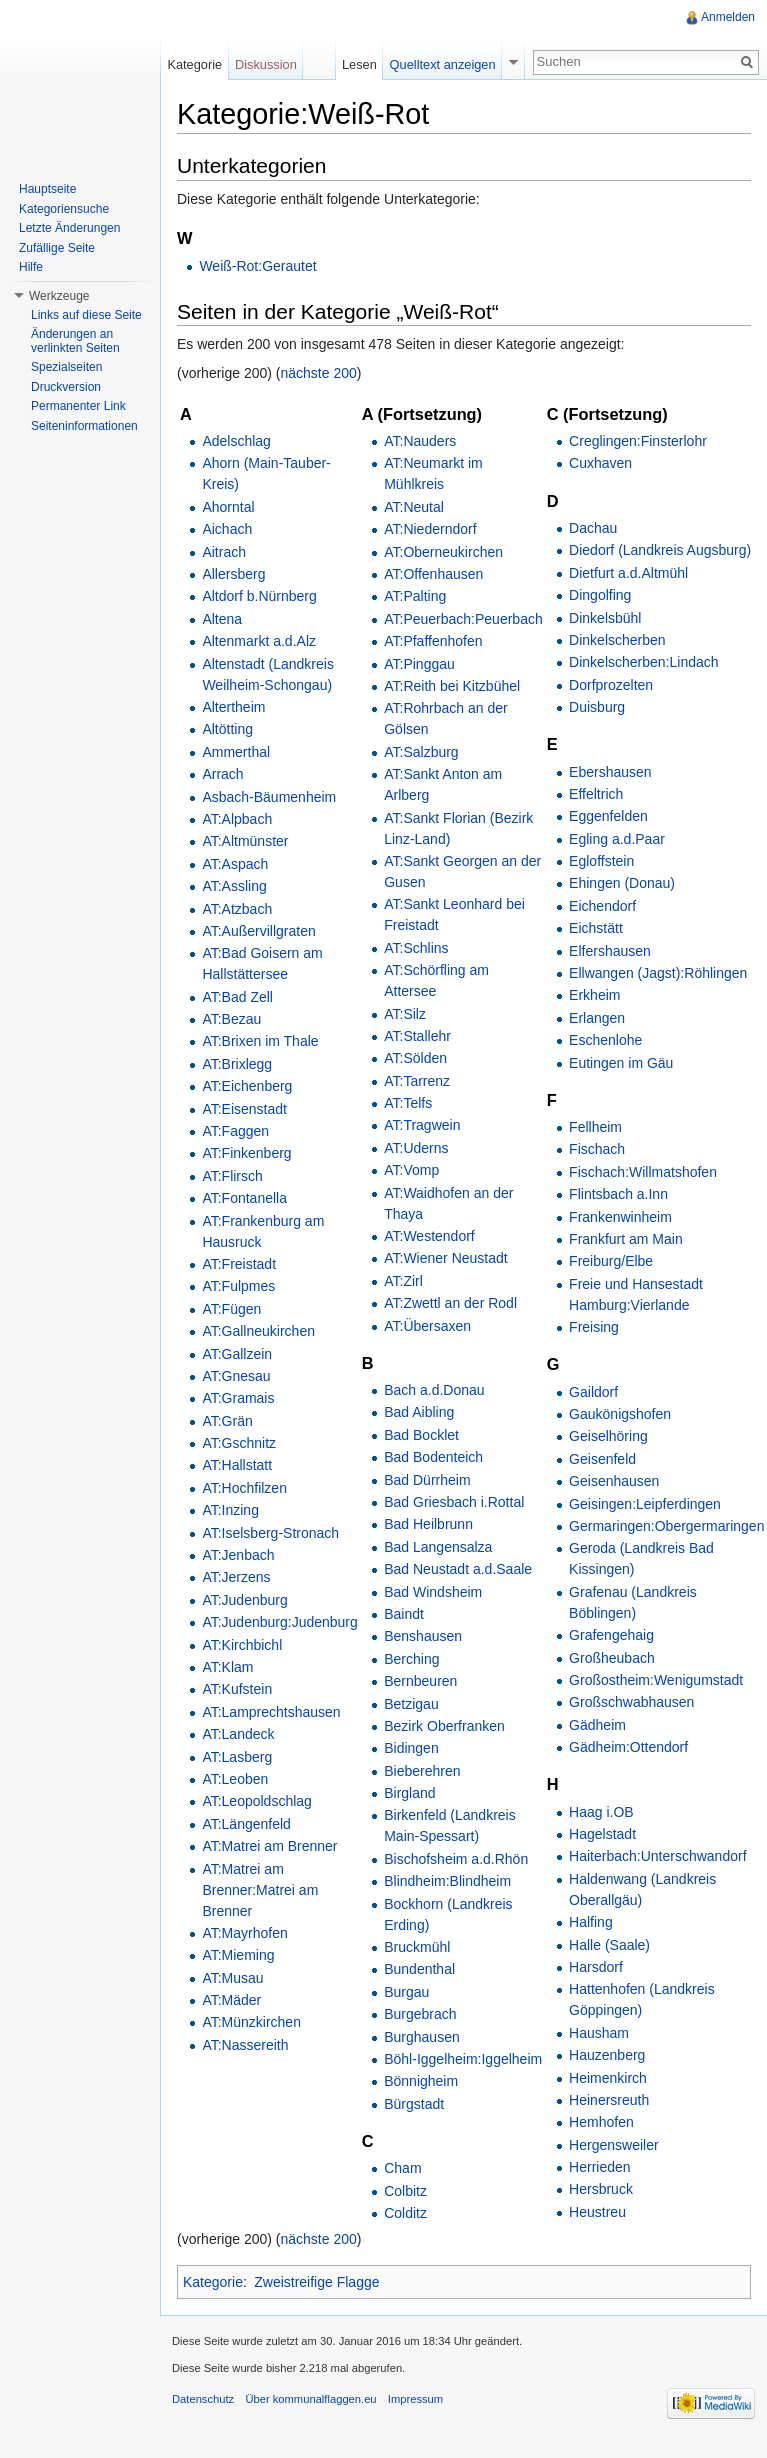 This screenshot has width=767, height=2458. What do you see at coordinates (238, 1398) in the screenshot?
I see `AT:Gramais` at bounding box center [238, 1398].